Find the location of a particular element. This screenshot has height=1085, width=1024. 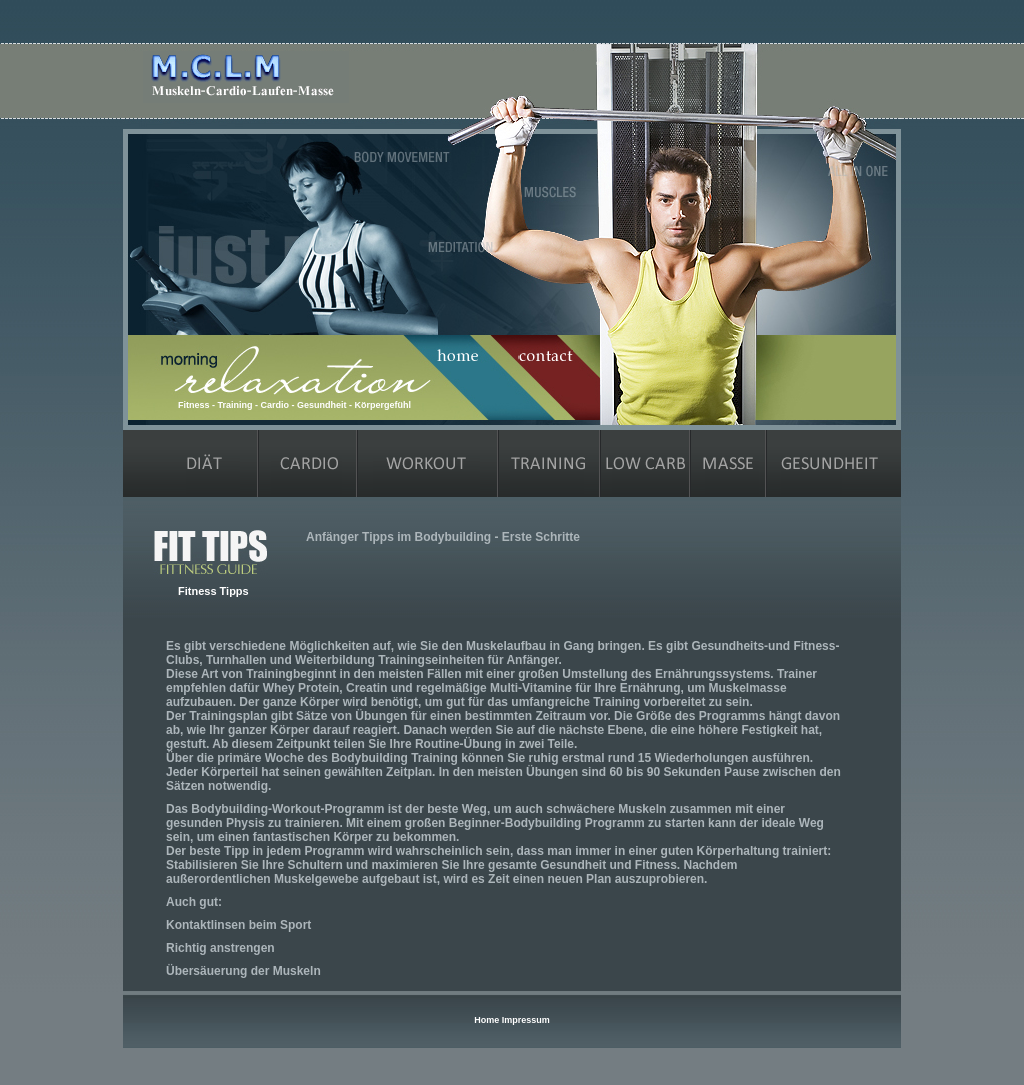

Home is located at coordinates (486, 1020).